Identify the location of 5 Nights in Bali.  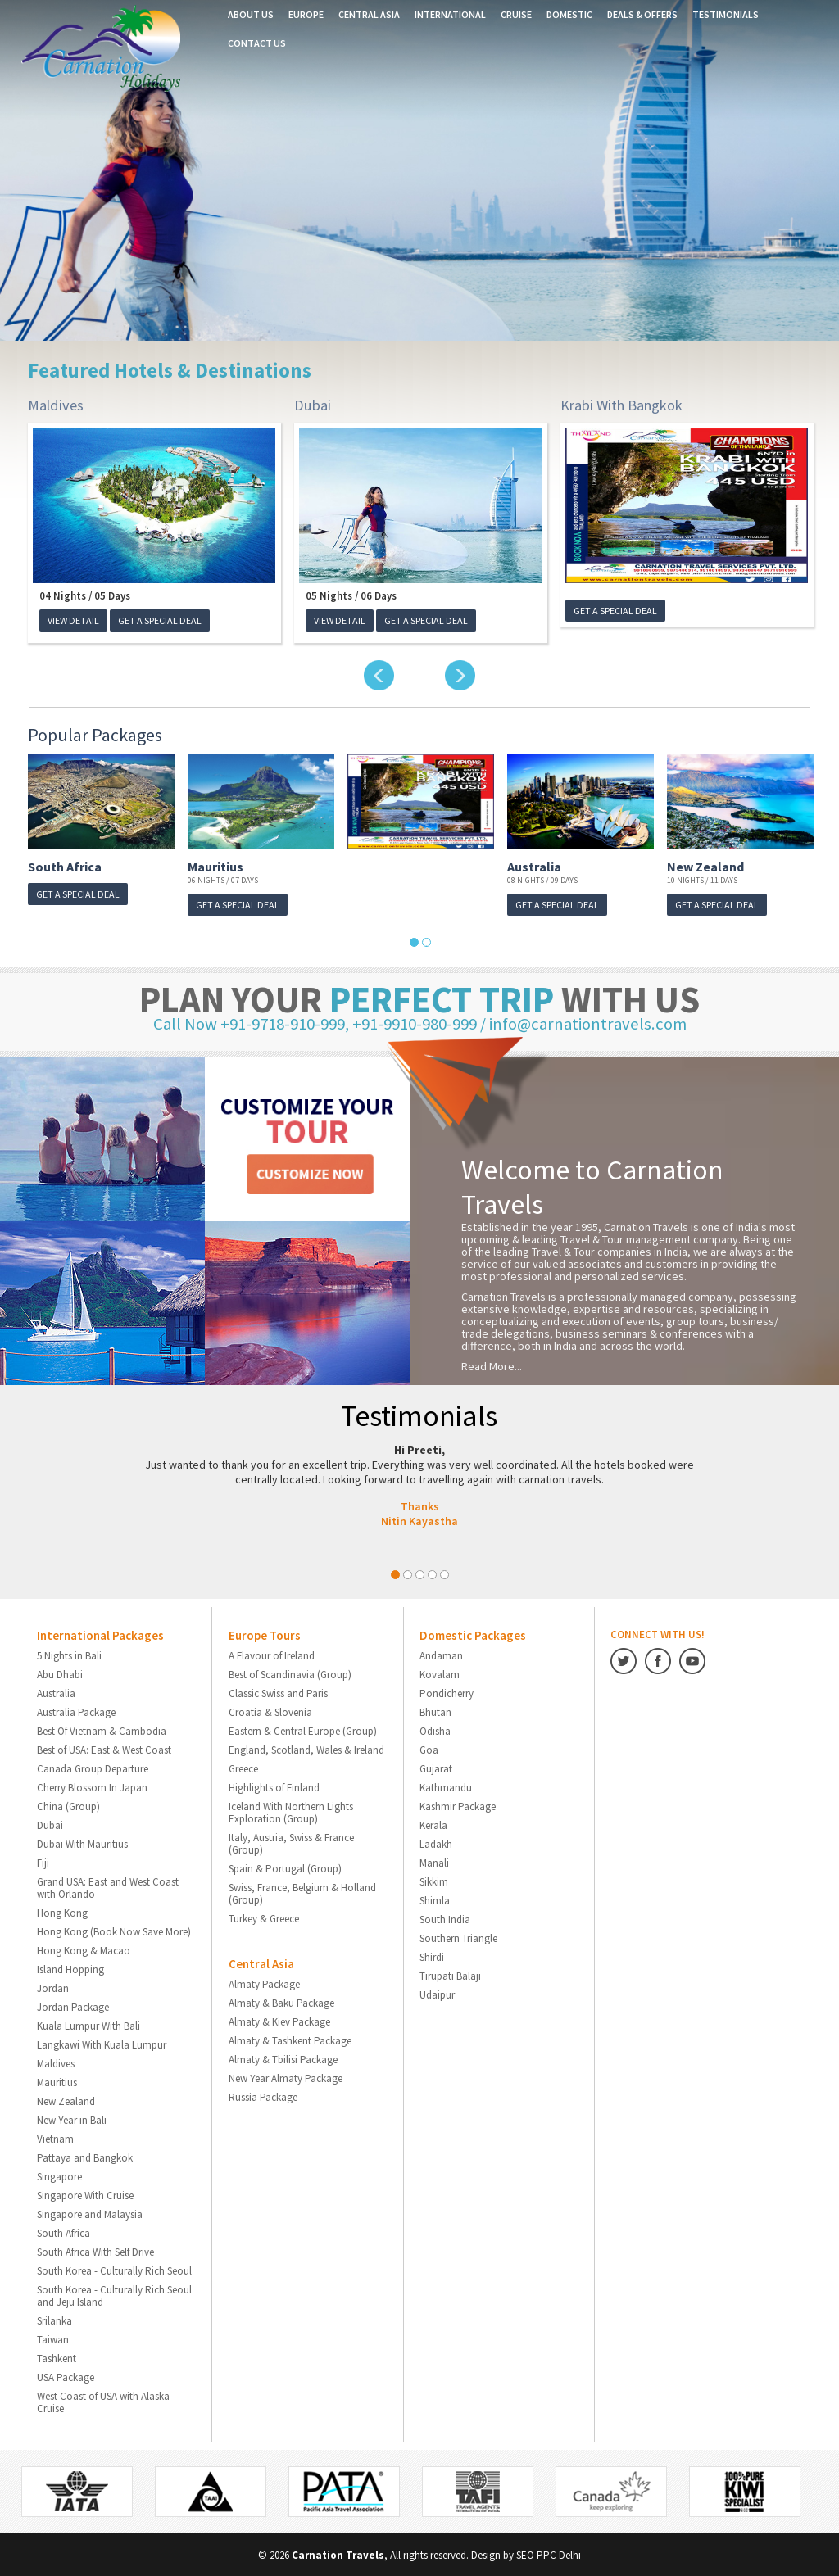
(69, 1655).